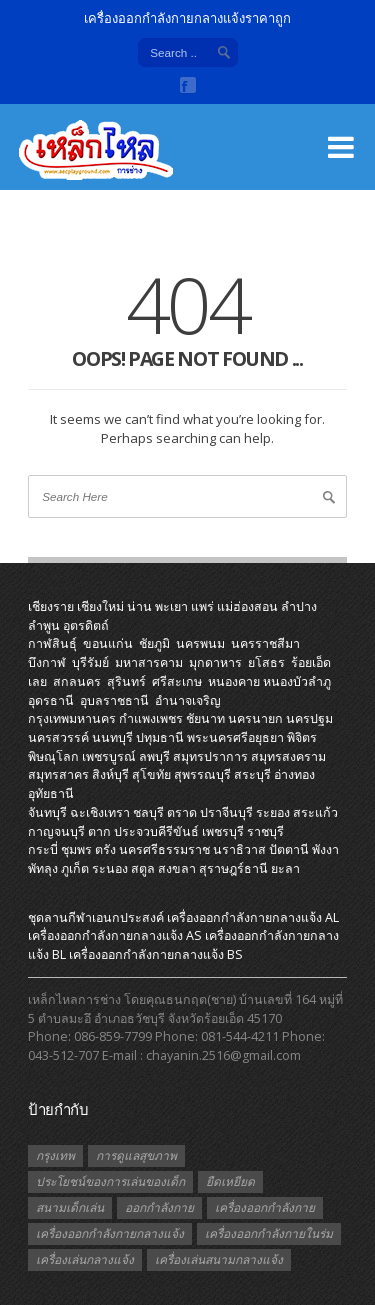 The width and height of the screenshot is (375, 1305). What do you see at coordinates (44, 625) in the screenshot?
I see `ลำพูน` at bounding box center [44, 625].